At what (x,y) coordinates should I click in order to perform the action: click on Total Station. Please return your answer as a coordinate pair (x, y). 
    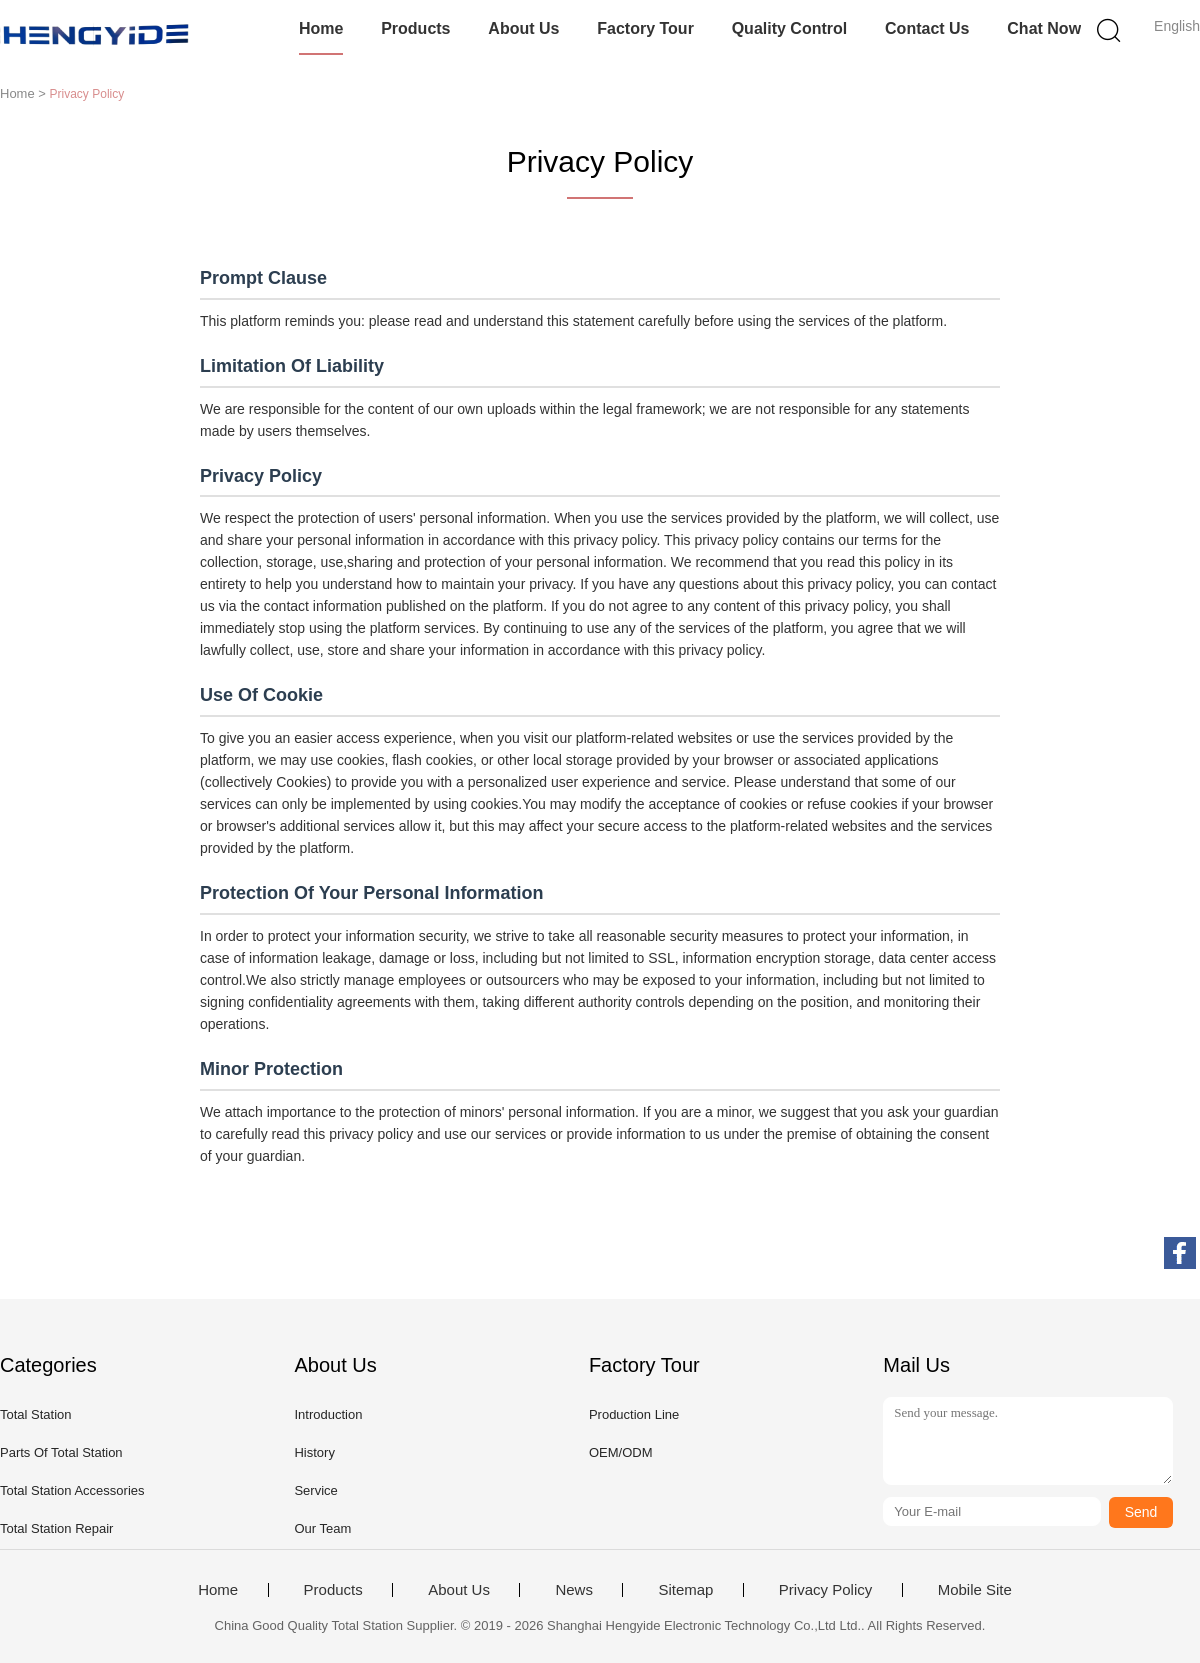
    Looking at the image, I should click on (36, 1414).